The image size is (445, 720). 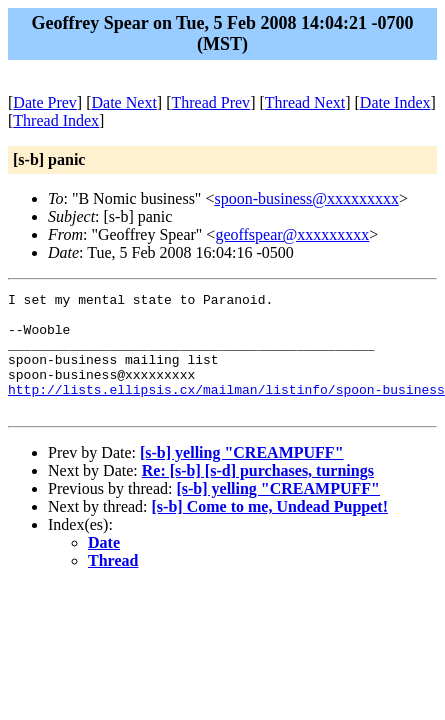 What do you see at coordinates (306, 198) in the screenshot?
I see `spoon-business@xxxxxxxxx` at bounding box center [306, 198].